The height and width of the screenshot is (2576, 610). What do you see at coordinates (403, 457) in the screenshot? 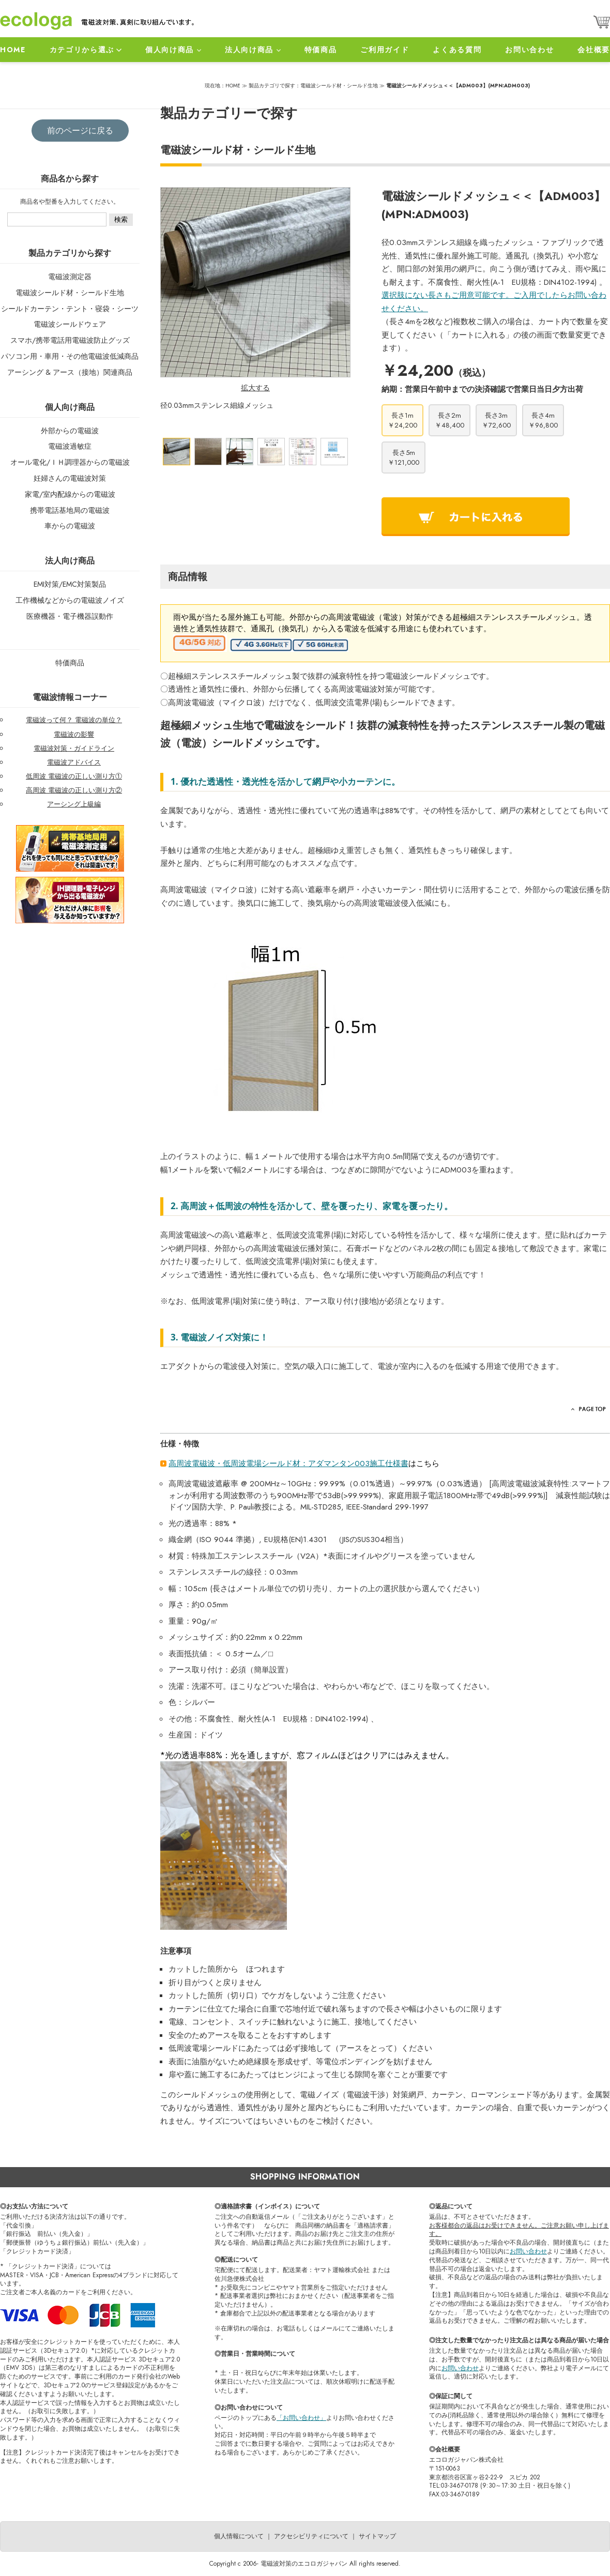
I see `長さ5m` at bounding box center [403, 457].